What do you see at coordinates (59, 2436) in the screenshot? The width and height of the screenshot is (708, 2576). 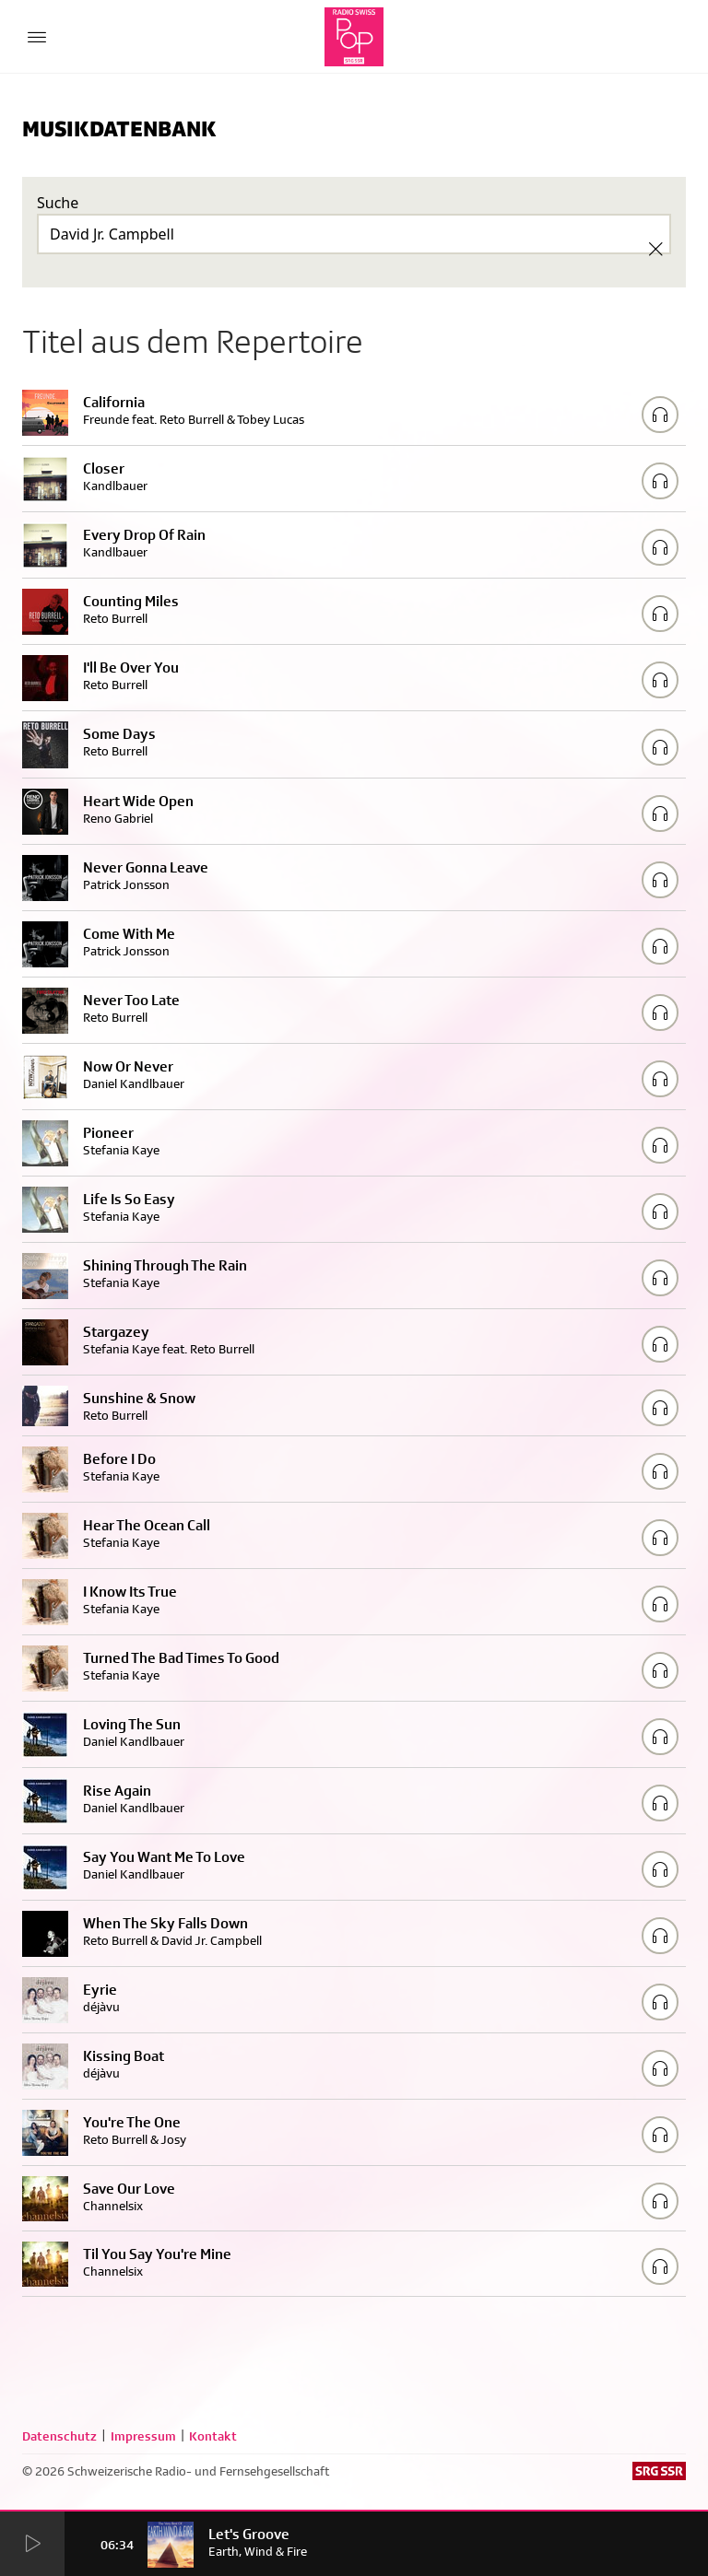 I see `Datenschutz` at bounding box center [59, 2436].